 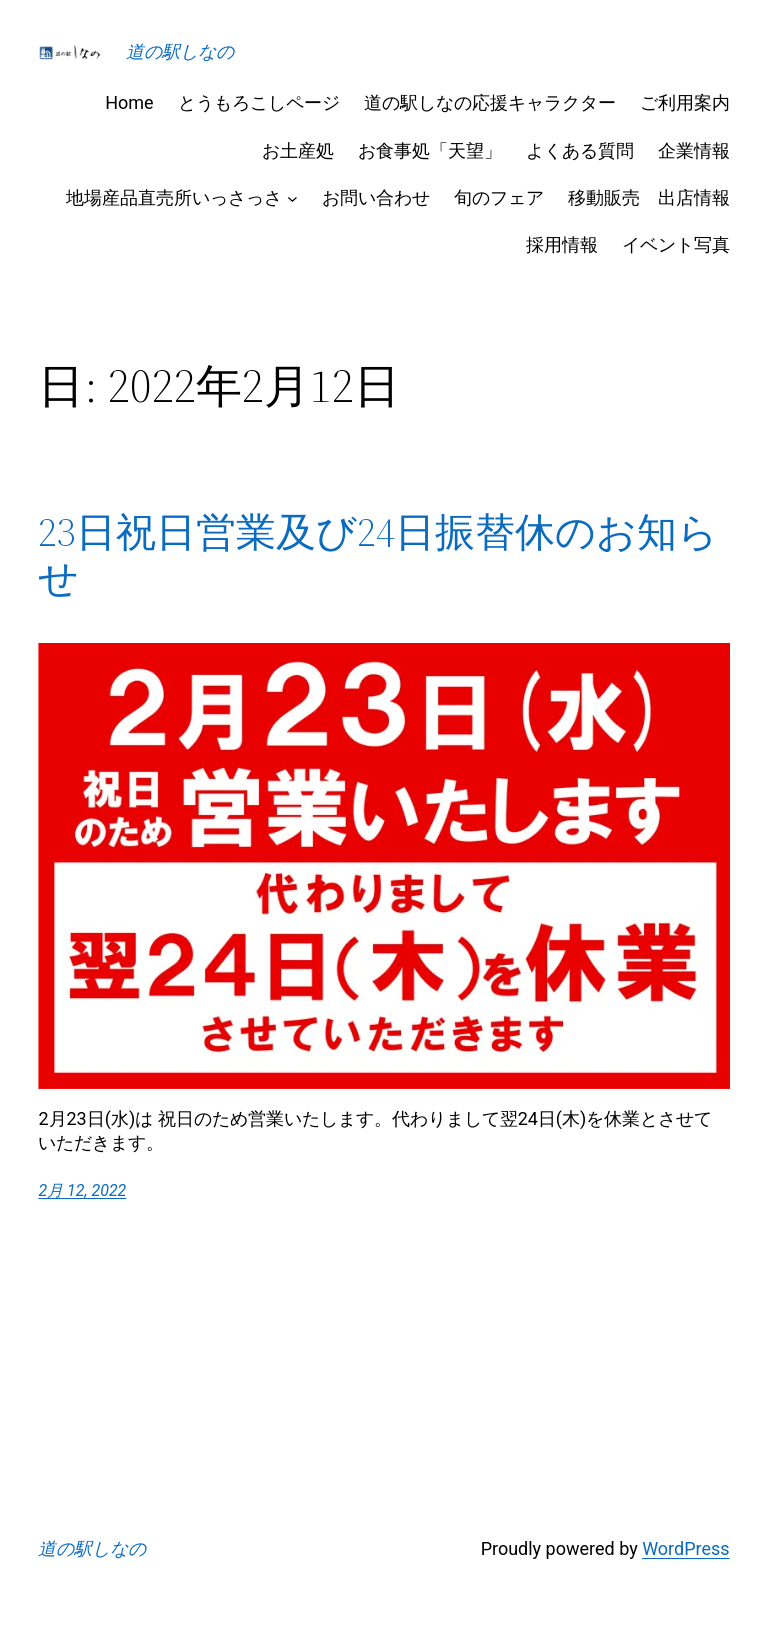 I want to click on 移動販売 出店情報, so click(x=649, y=197).